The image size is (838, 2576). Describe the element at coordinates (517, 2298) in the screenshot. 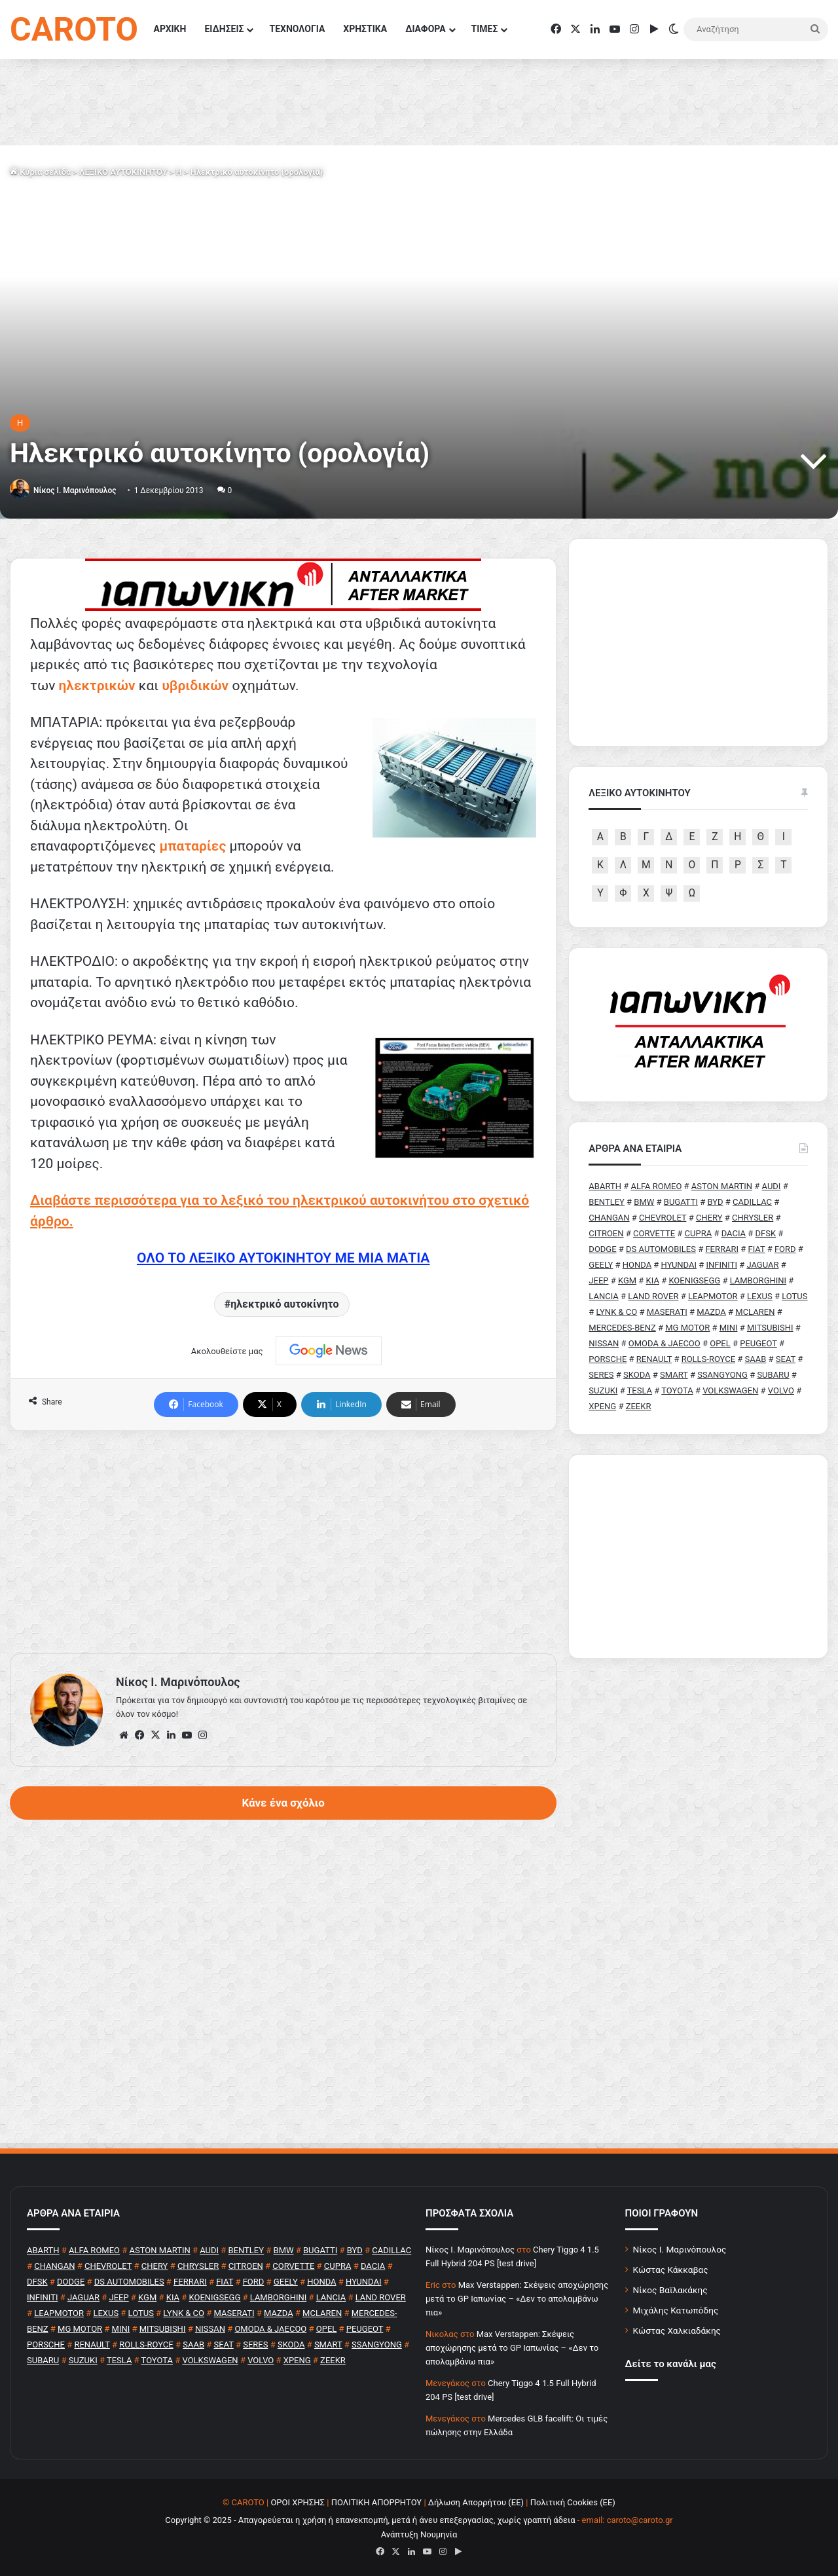

I see `Max Verstappen: Σκέψεις αποχώρησης μετά το GP Ιαπωνίας – «Δεν το απολαμβάνω πια»` at that location.